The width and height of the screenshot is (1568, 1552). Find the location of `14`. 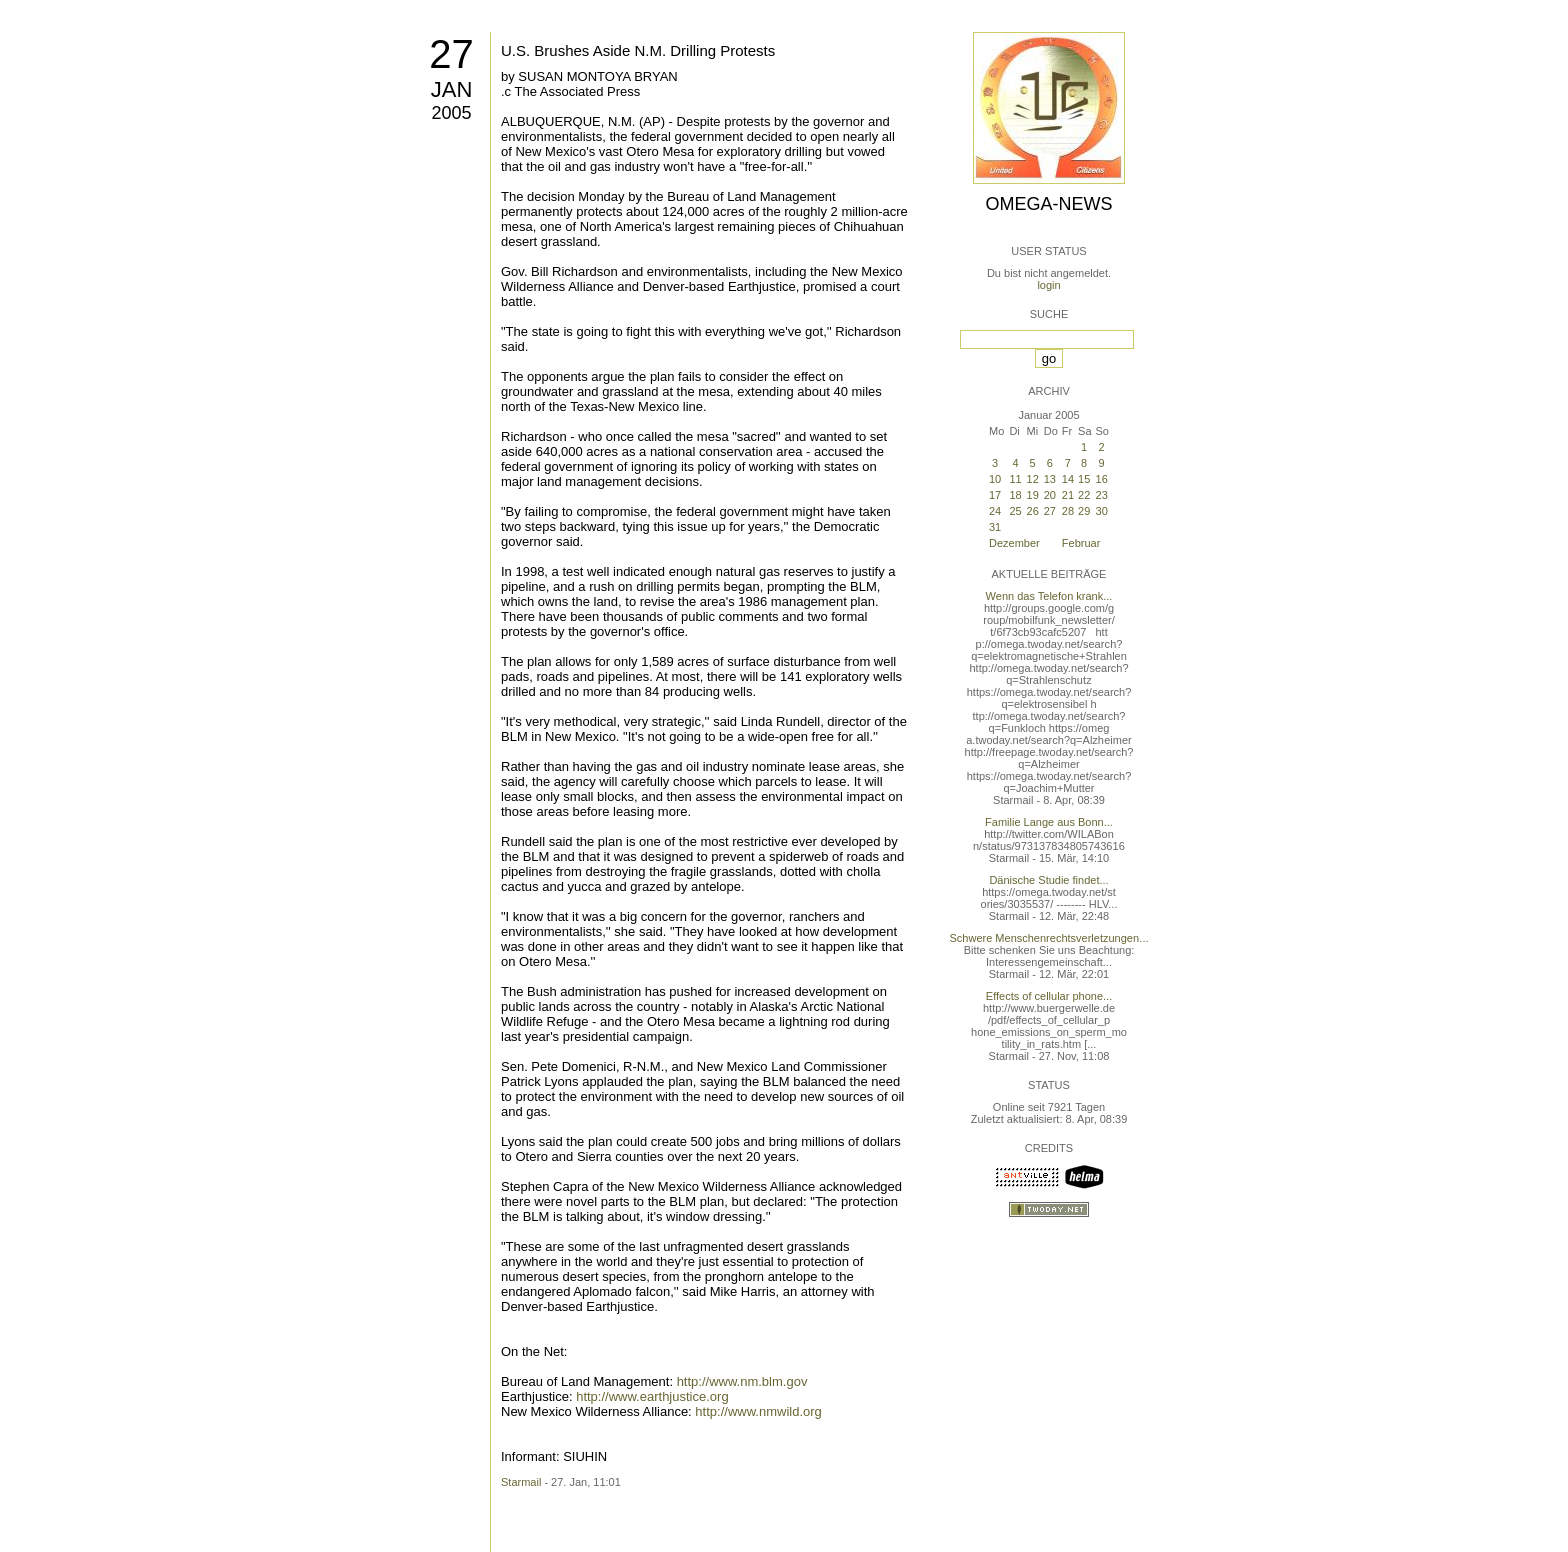

14 is located at coordinates (1068, 479).